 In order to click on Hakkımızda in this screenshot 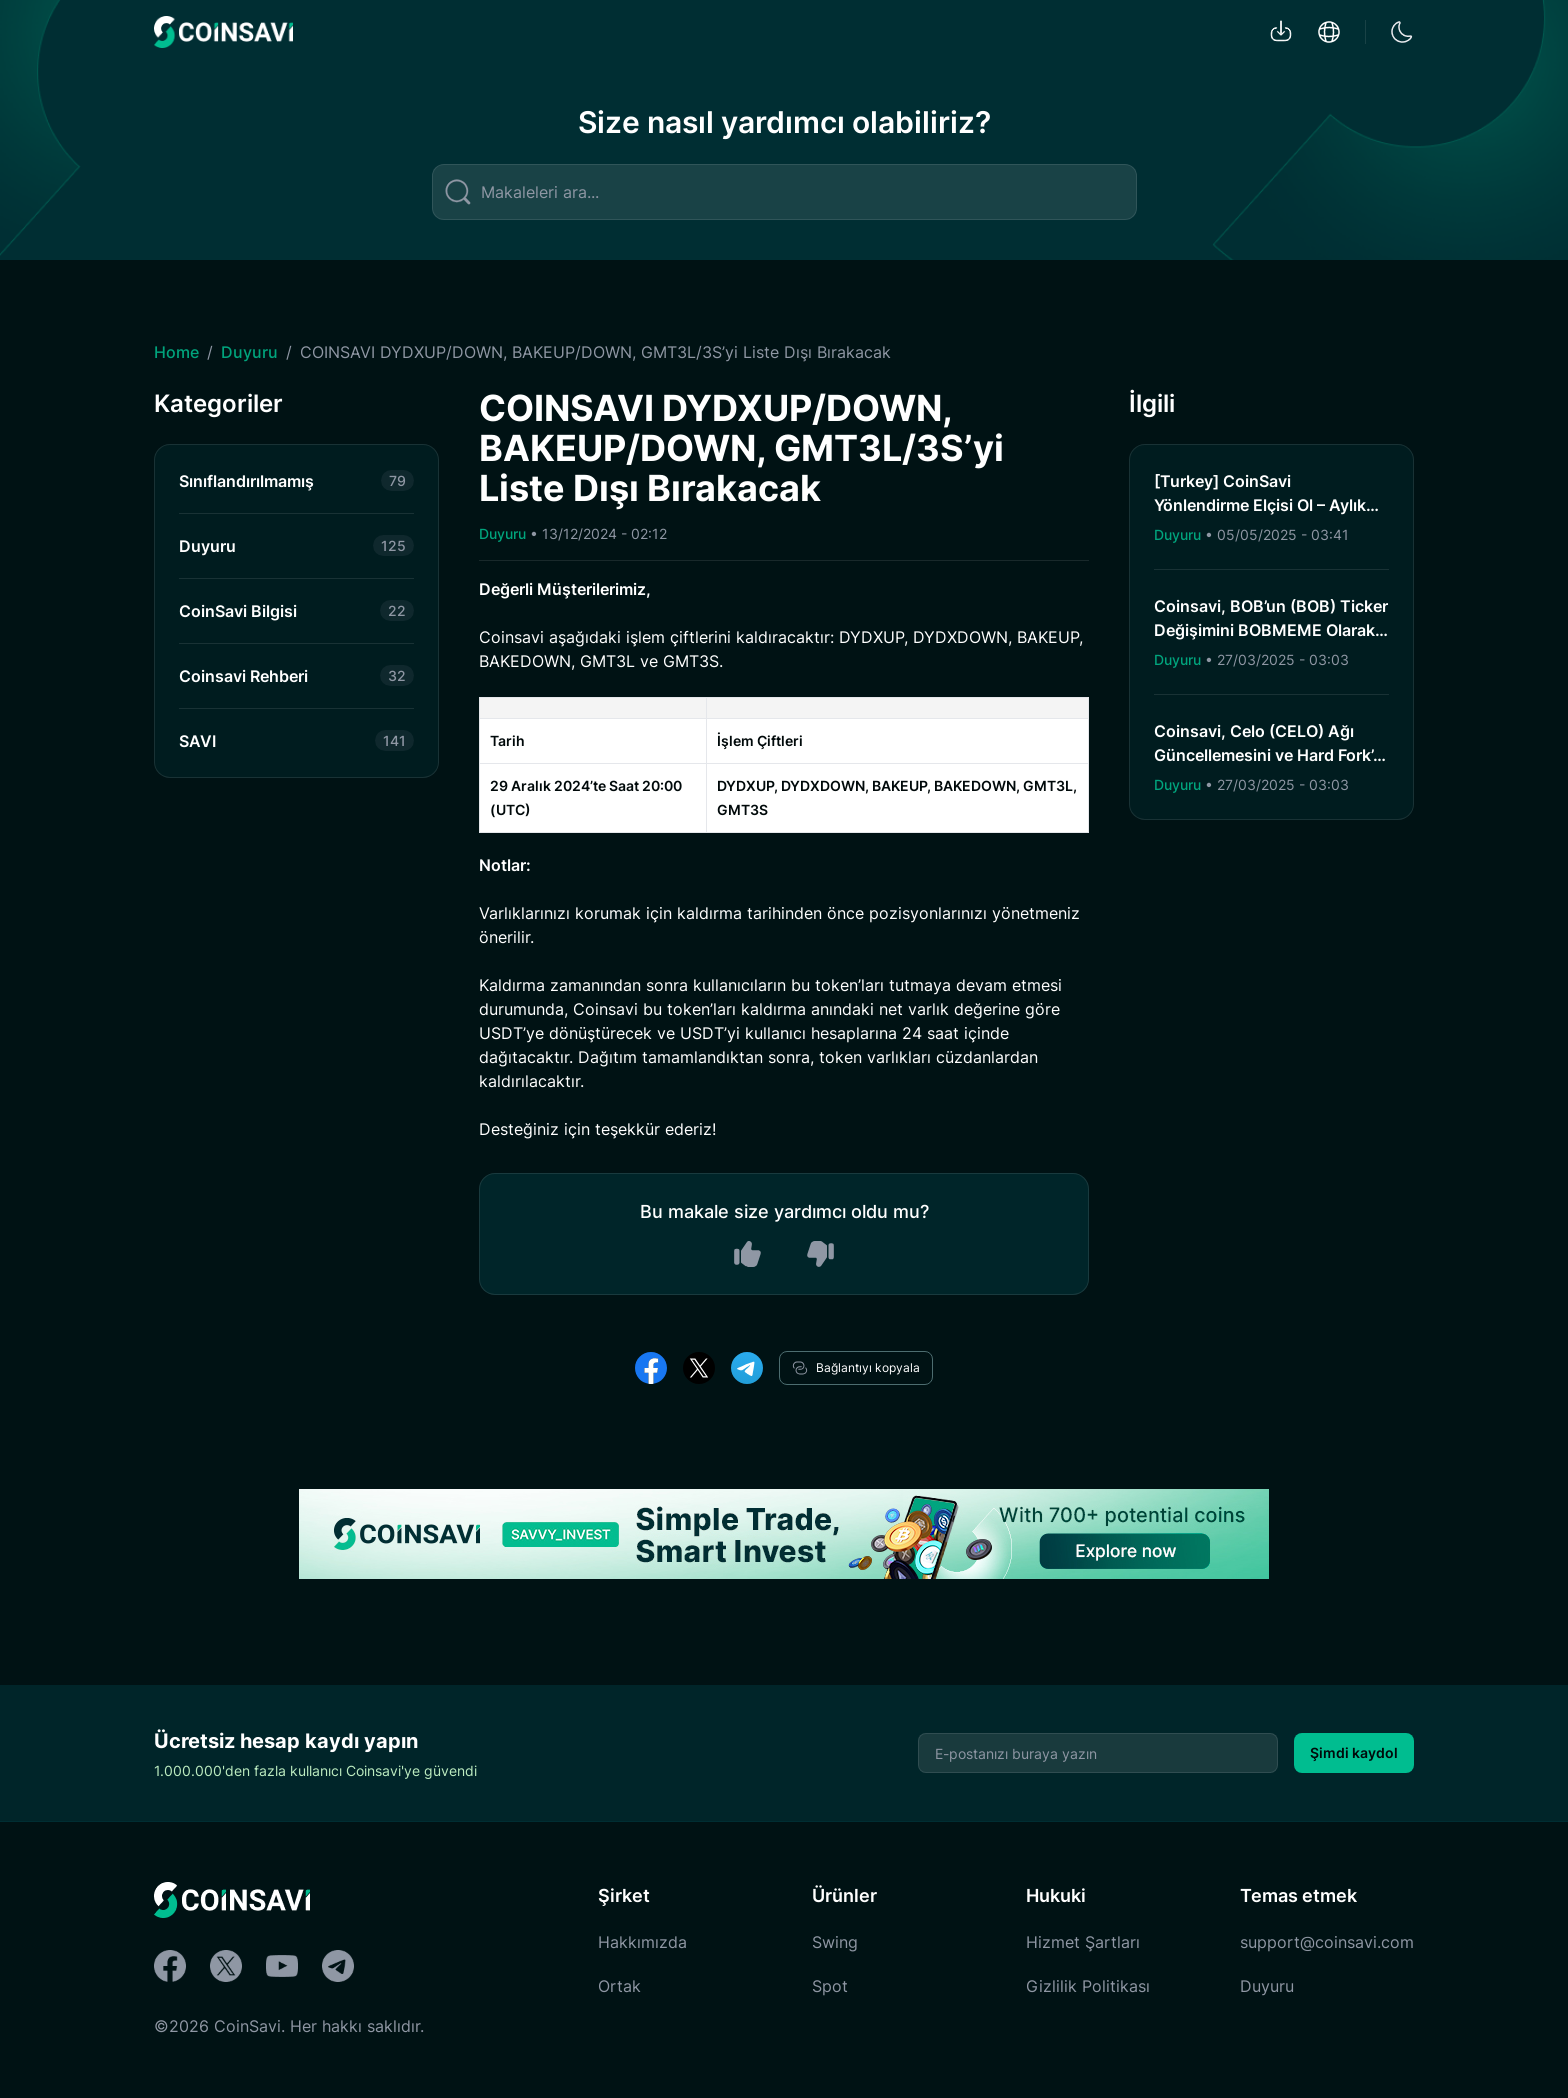, I will do `click(642, 1942)`.